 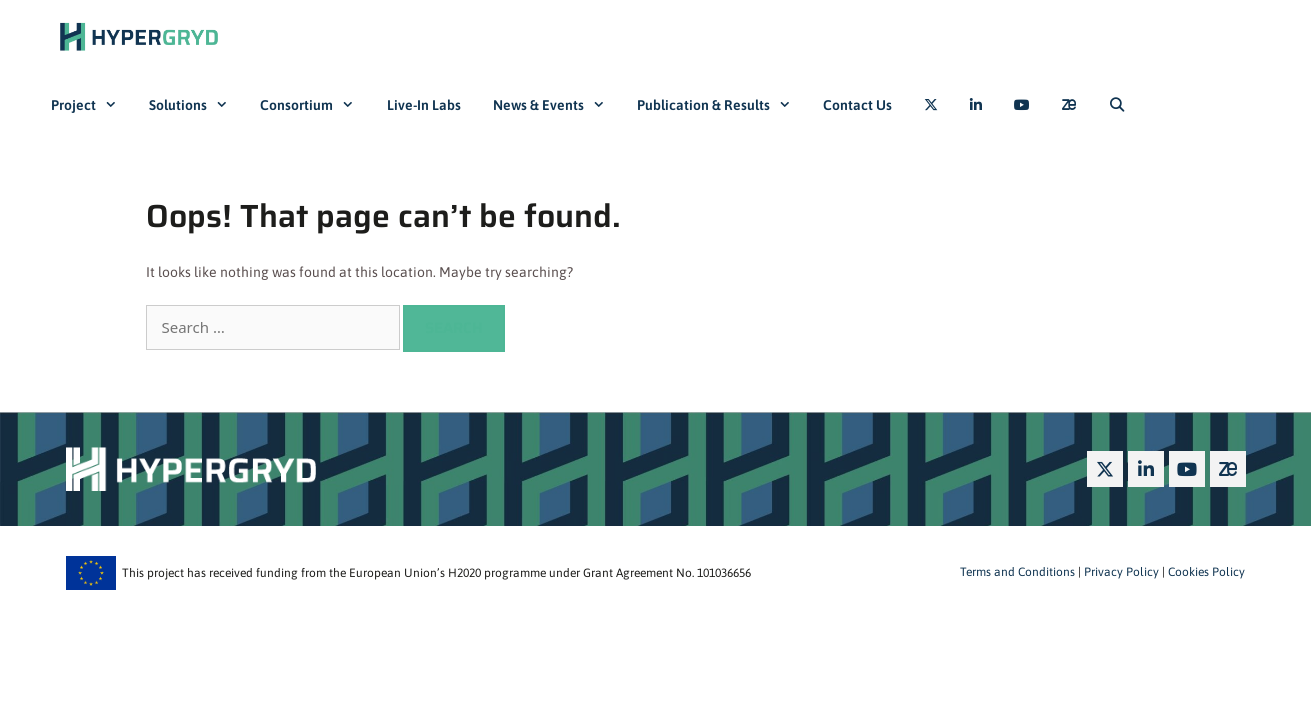 I want to click on News & Events, so click(x=557, y=105).